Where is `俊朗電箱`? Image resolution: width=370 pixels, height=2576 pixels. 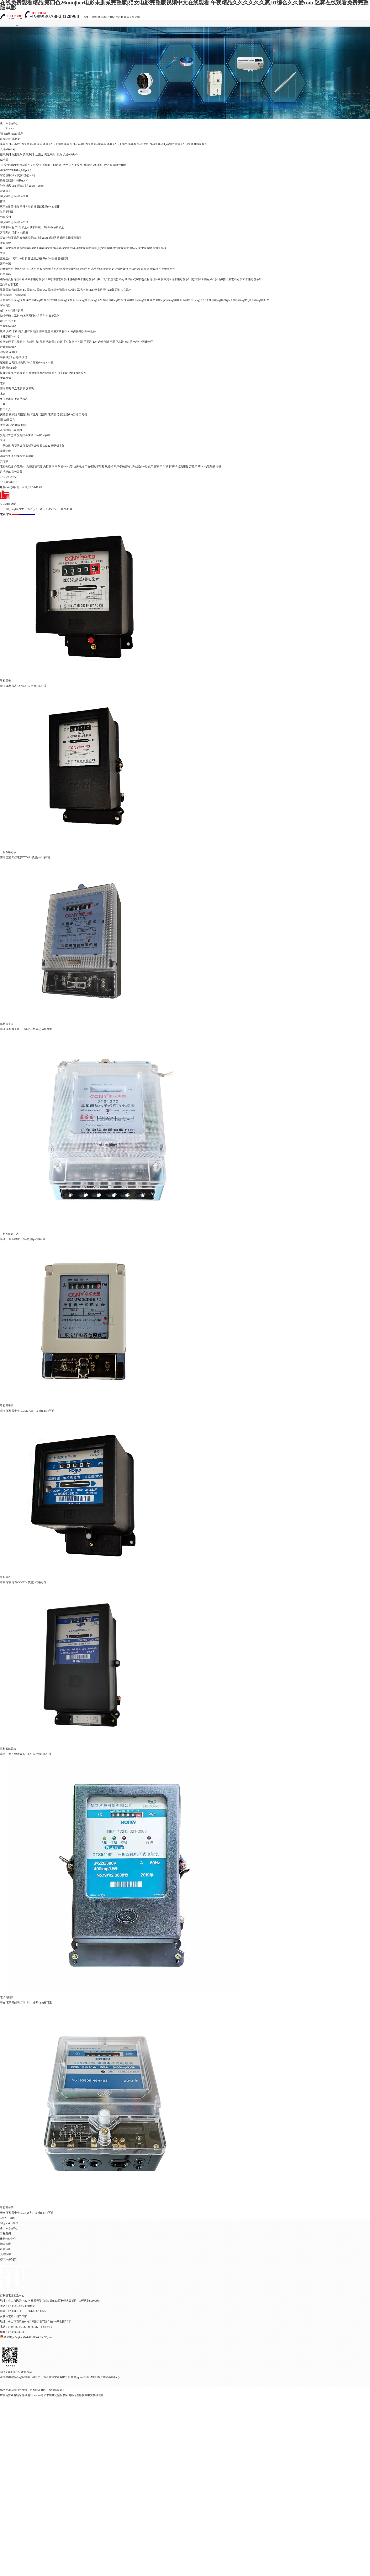
俊朗電箱 is located at coordinates (17, 289).